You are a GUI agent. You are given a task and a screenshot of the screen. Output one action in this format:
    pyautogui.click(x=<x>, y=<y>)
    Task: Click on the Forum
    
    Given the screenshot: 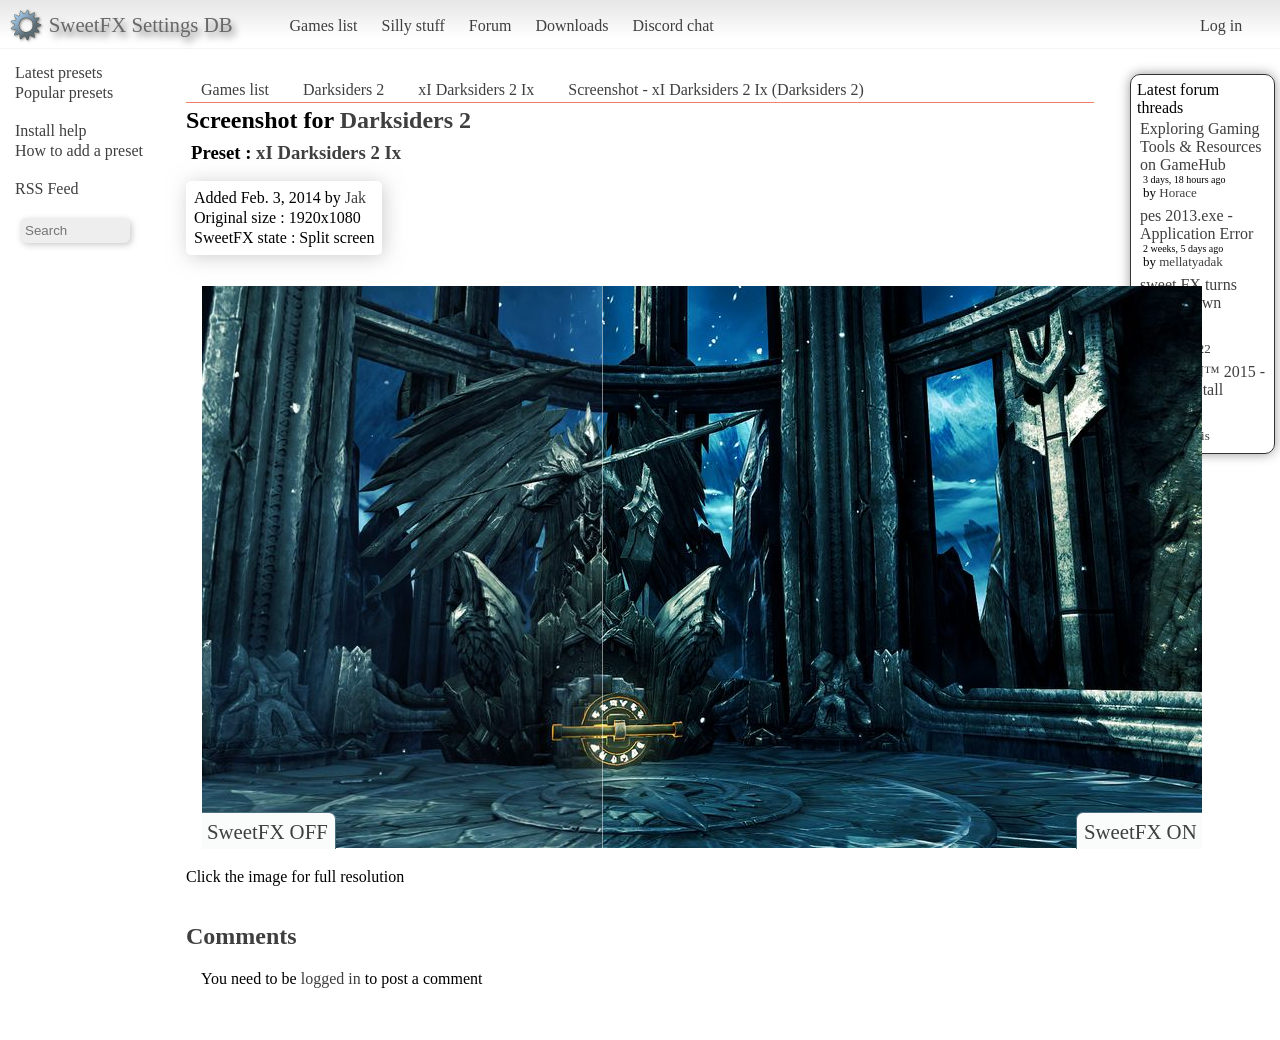 What is the action you would take?
    pyautogui.click(x=490, y=25)
    